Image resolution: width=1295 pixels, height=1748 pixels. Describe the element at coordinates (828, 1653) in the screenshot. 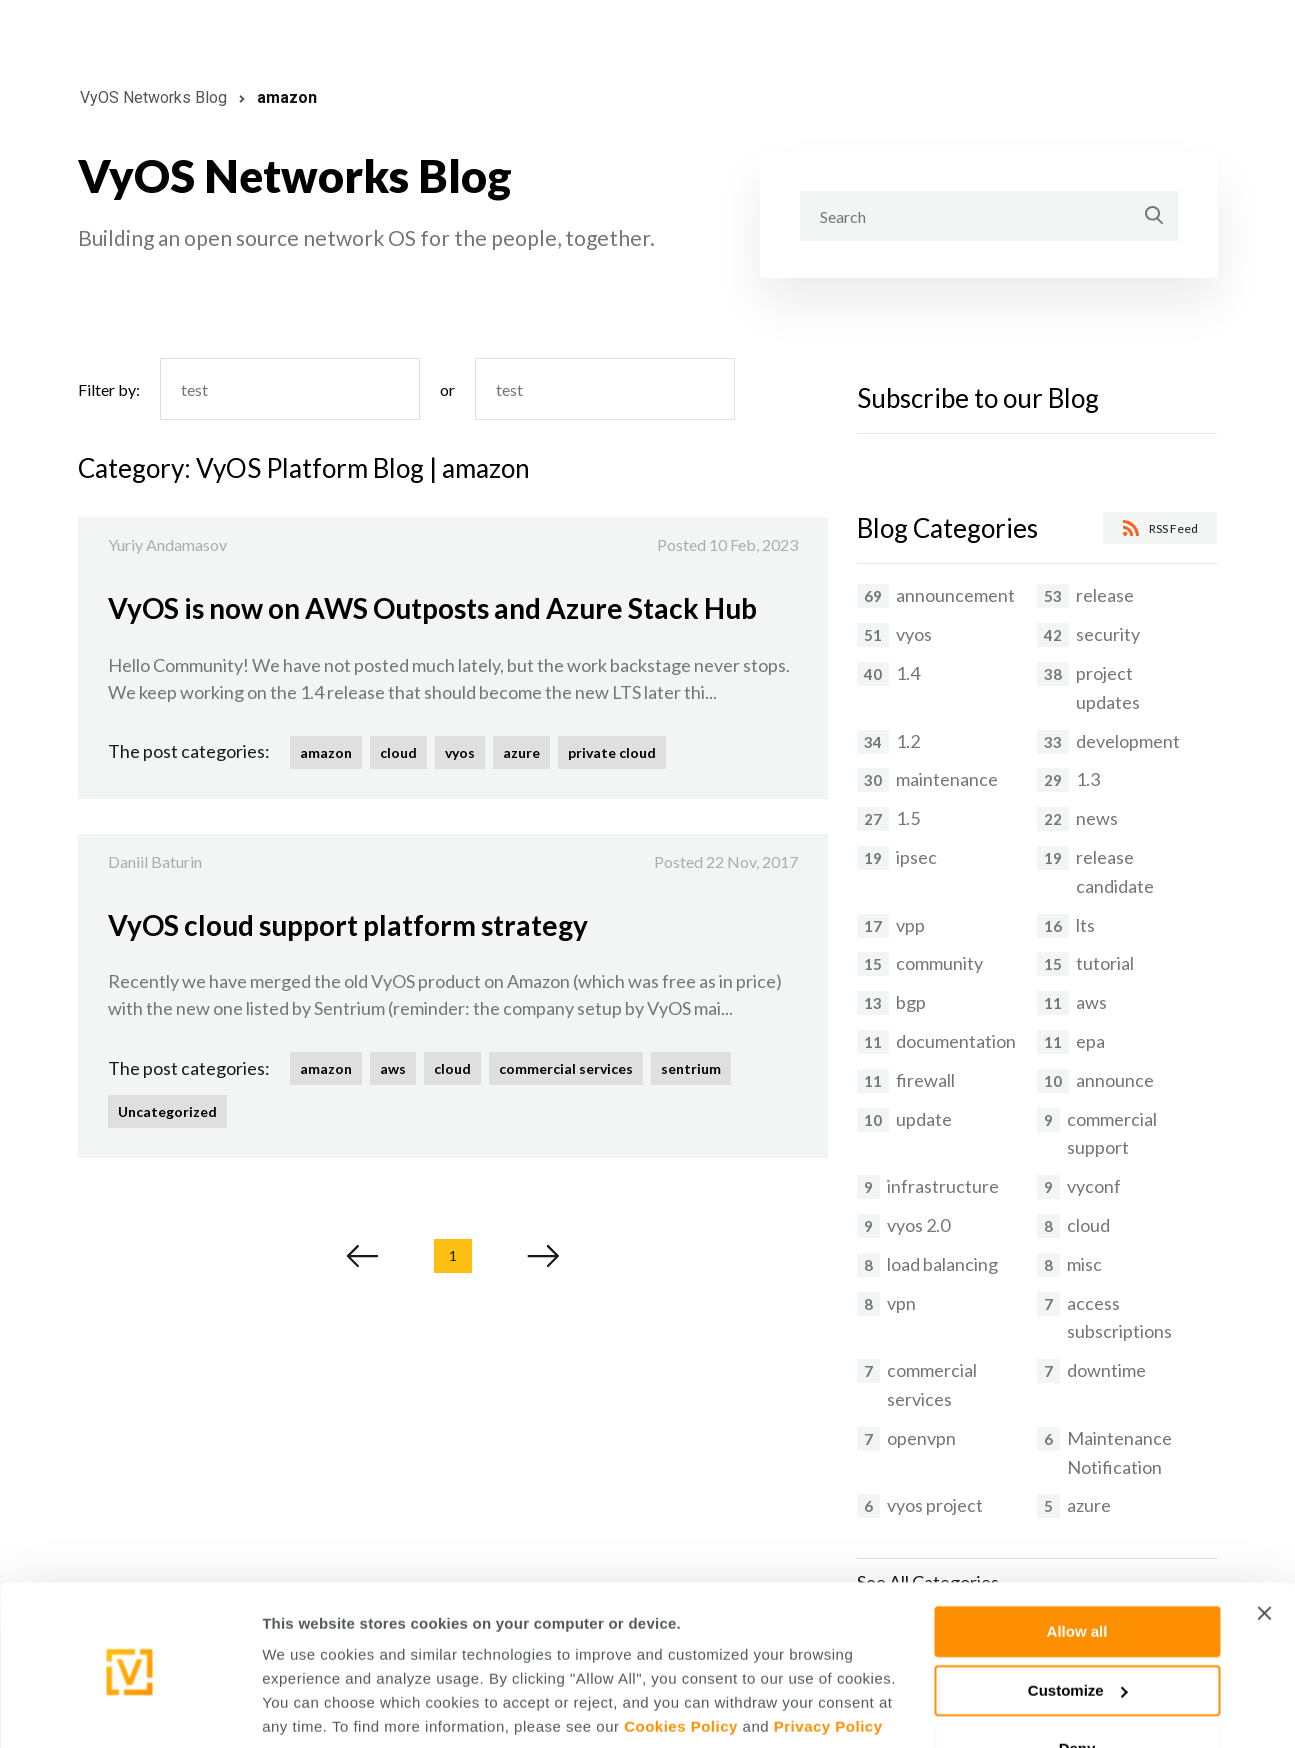

I see `Privacy Policy` at that location.